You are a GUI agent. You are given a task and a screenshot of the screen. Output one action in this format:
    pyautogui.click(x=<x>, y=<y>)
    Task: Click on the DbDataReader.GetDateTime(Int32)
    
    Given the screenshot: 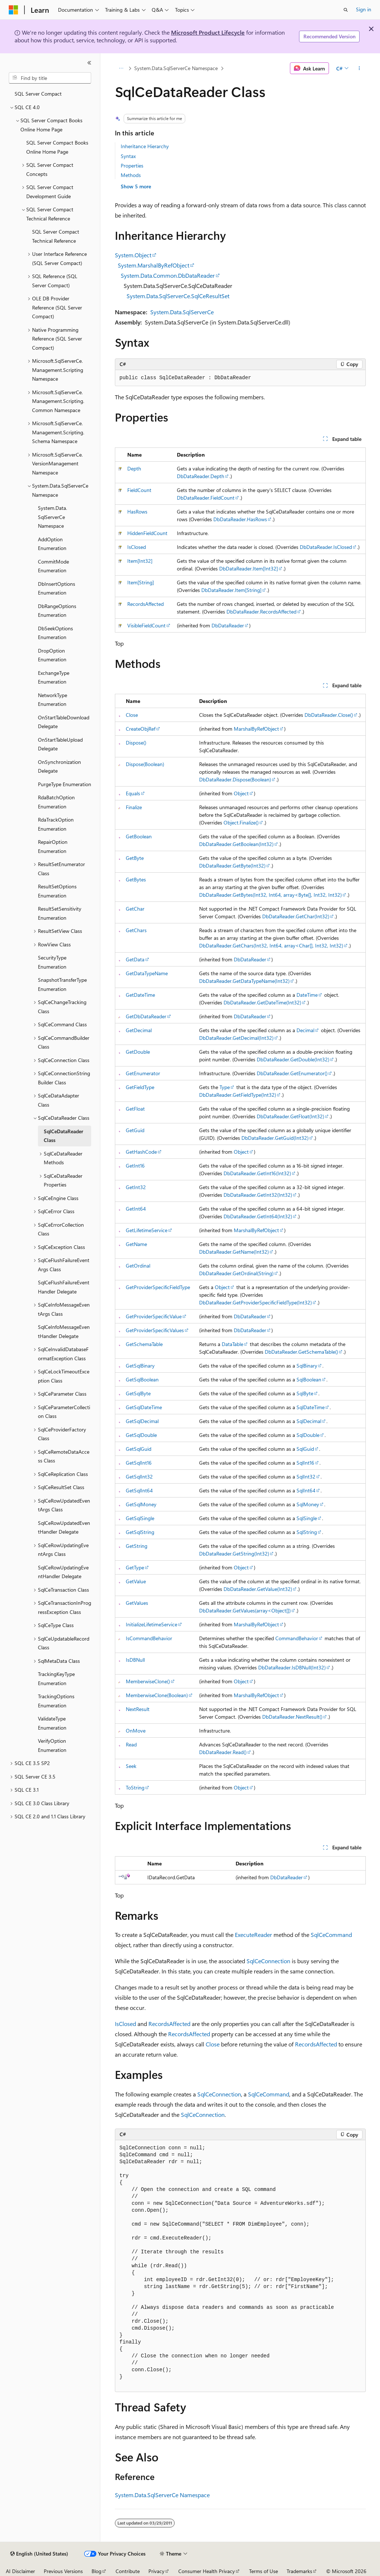 What is the action you would take?
    pyautogui.click(x=262, y=1002)
    